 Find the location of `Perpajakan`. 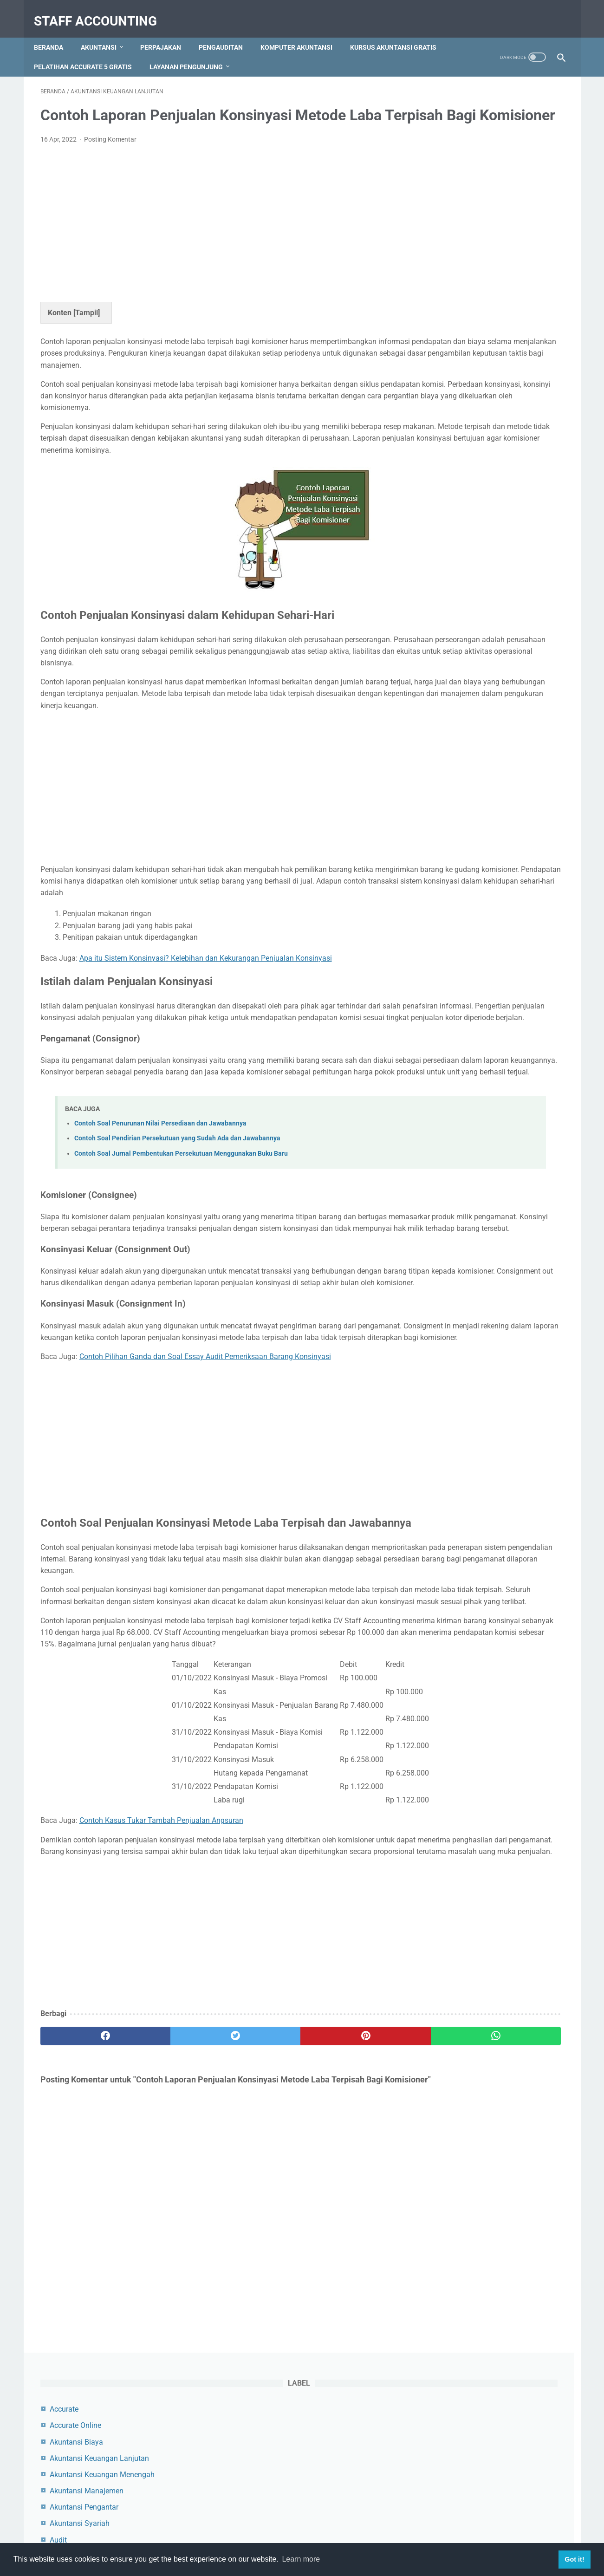

Perpajakan is located at coordinates (167, 32).